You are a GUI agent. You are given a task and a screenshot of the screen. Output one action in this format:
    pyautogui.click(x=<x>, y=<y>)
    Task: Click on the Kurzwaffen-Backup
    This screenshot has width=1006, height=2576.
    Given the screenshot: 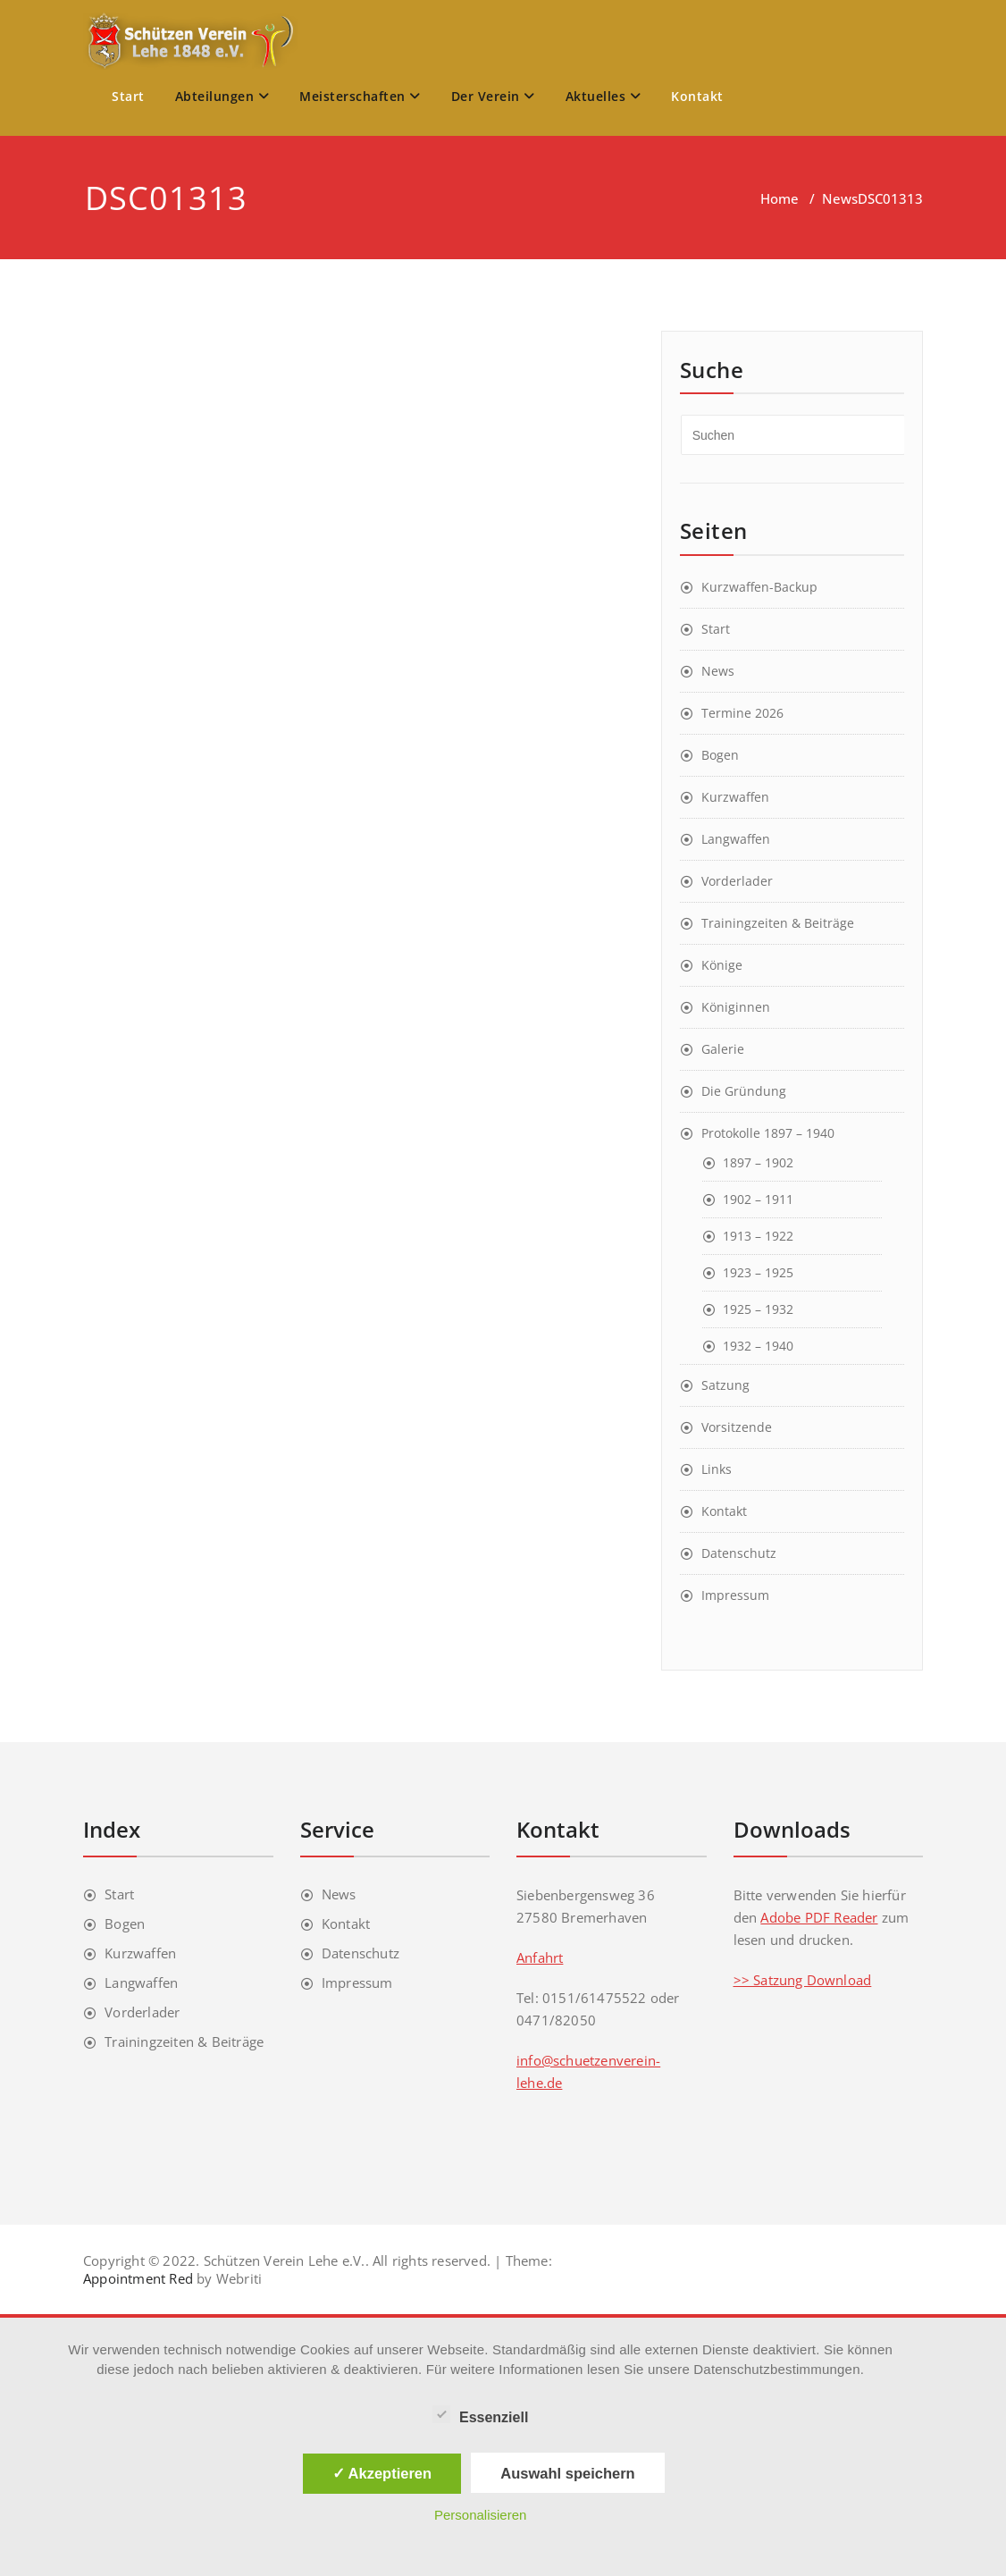 What is the action you would take?
    pyautogui.click(x=759, y=586)
    